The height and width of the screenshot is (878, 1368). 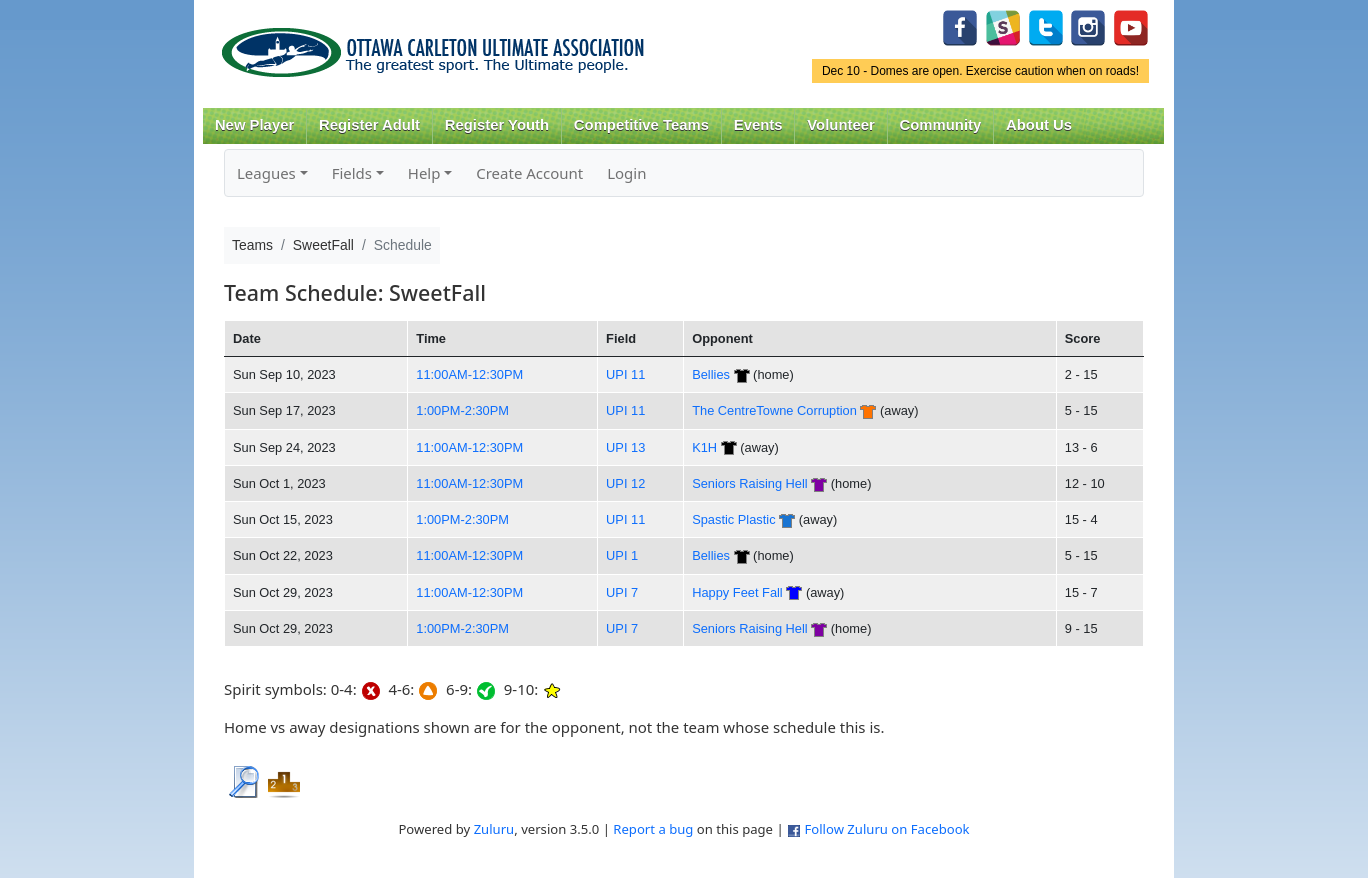 I want to click on About Us, so click(x=1039, y=125).